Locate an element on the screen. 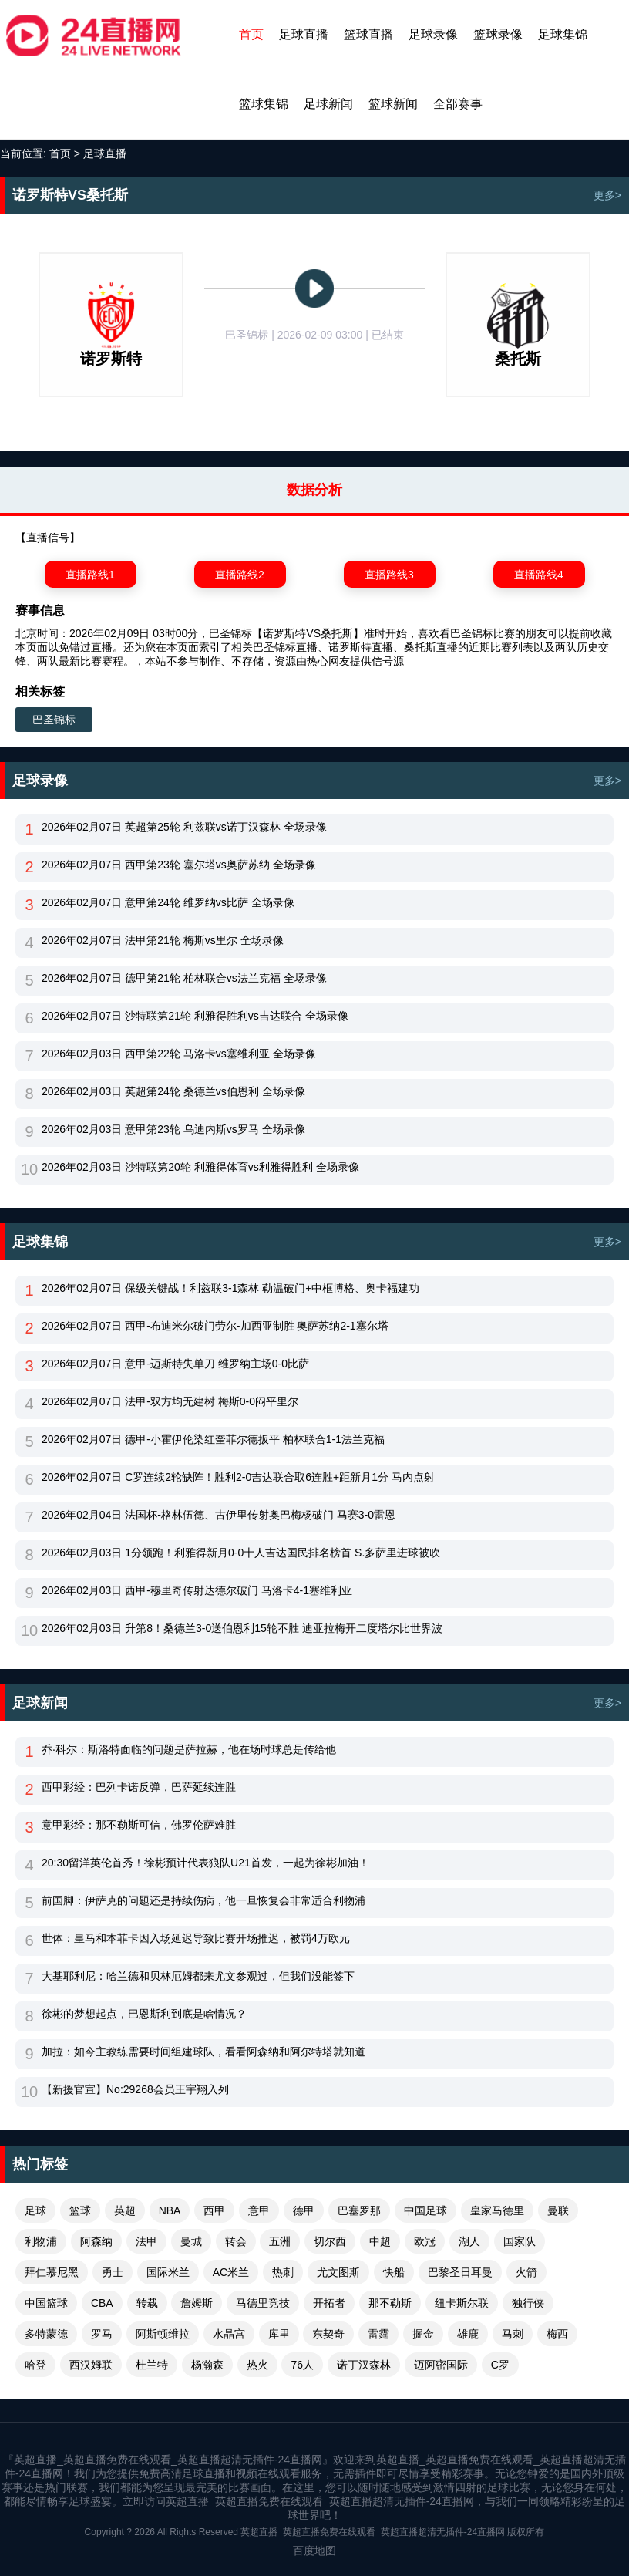 Image resolution: width=629 pixels, height=2576 pixels. 巴塞罗那 is located at coordinates (359, 2210).